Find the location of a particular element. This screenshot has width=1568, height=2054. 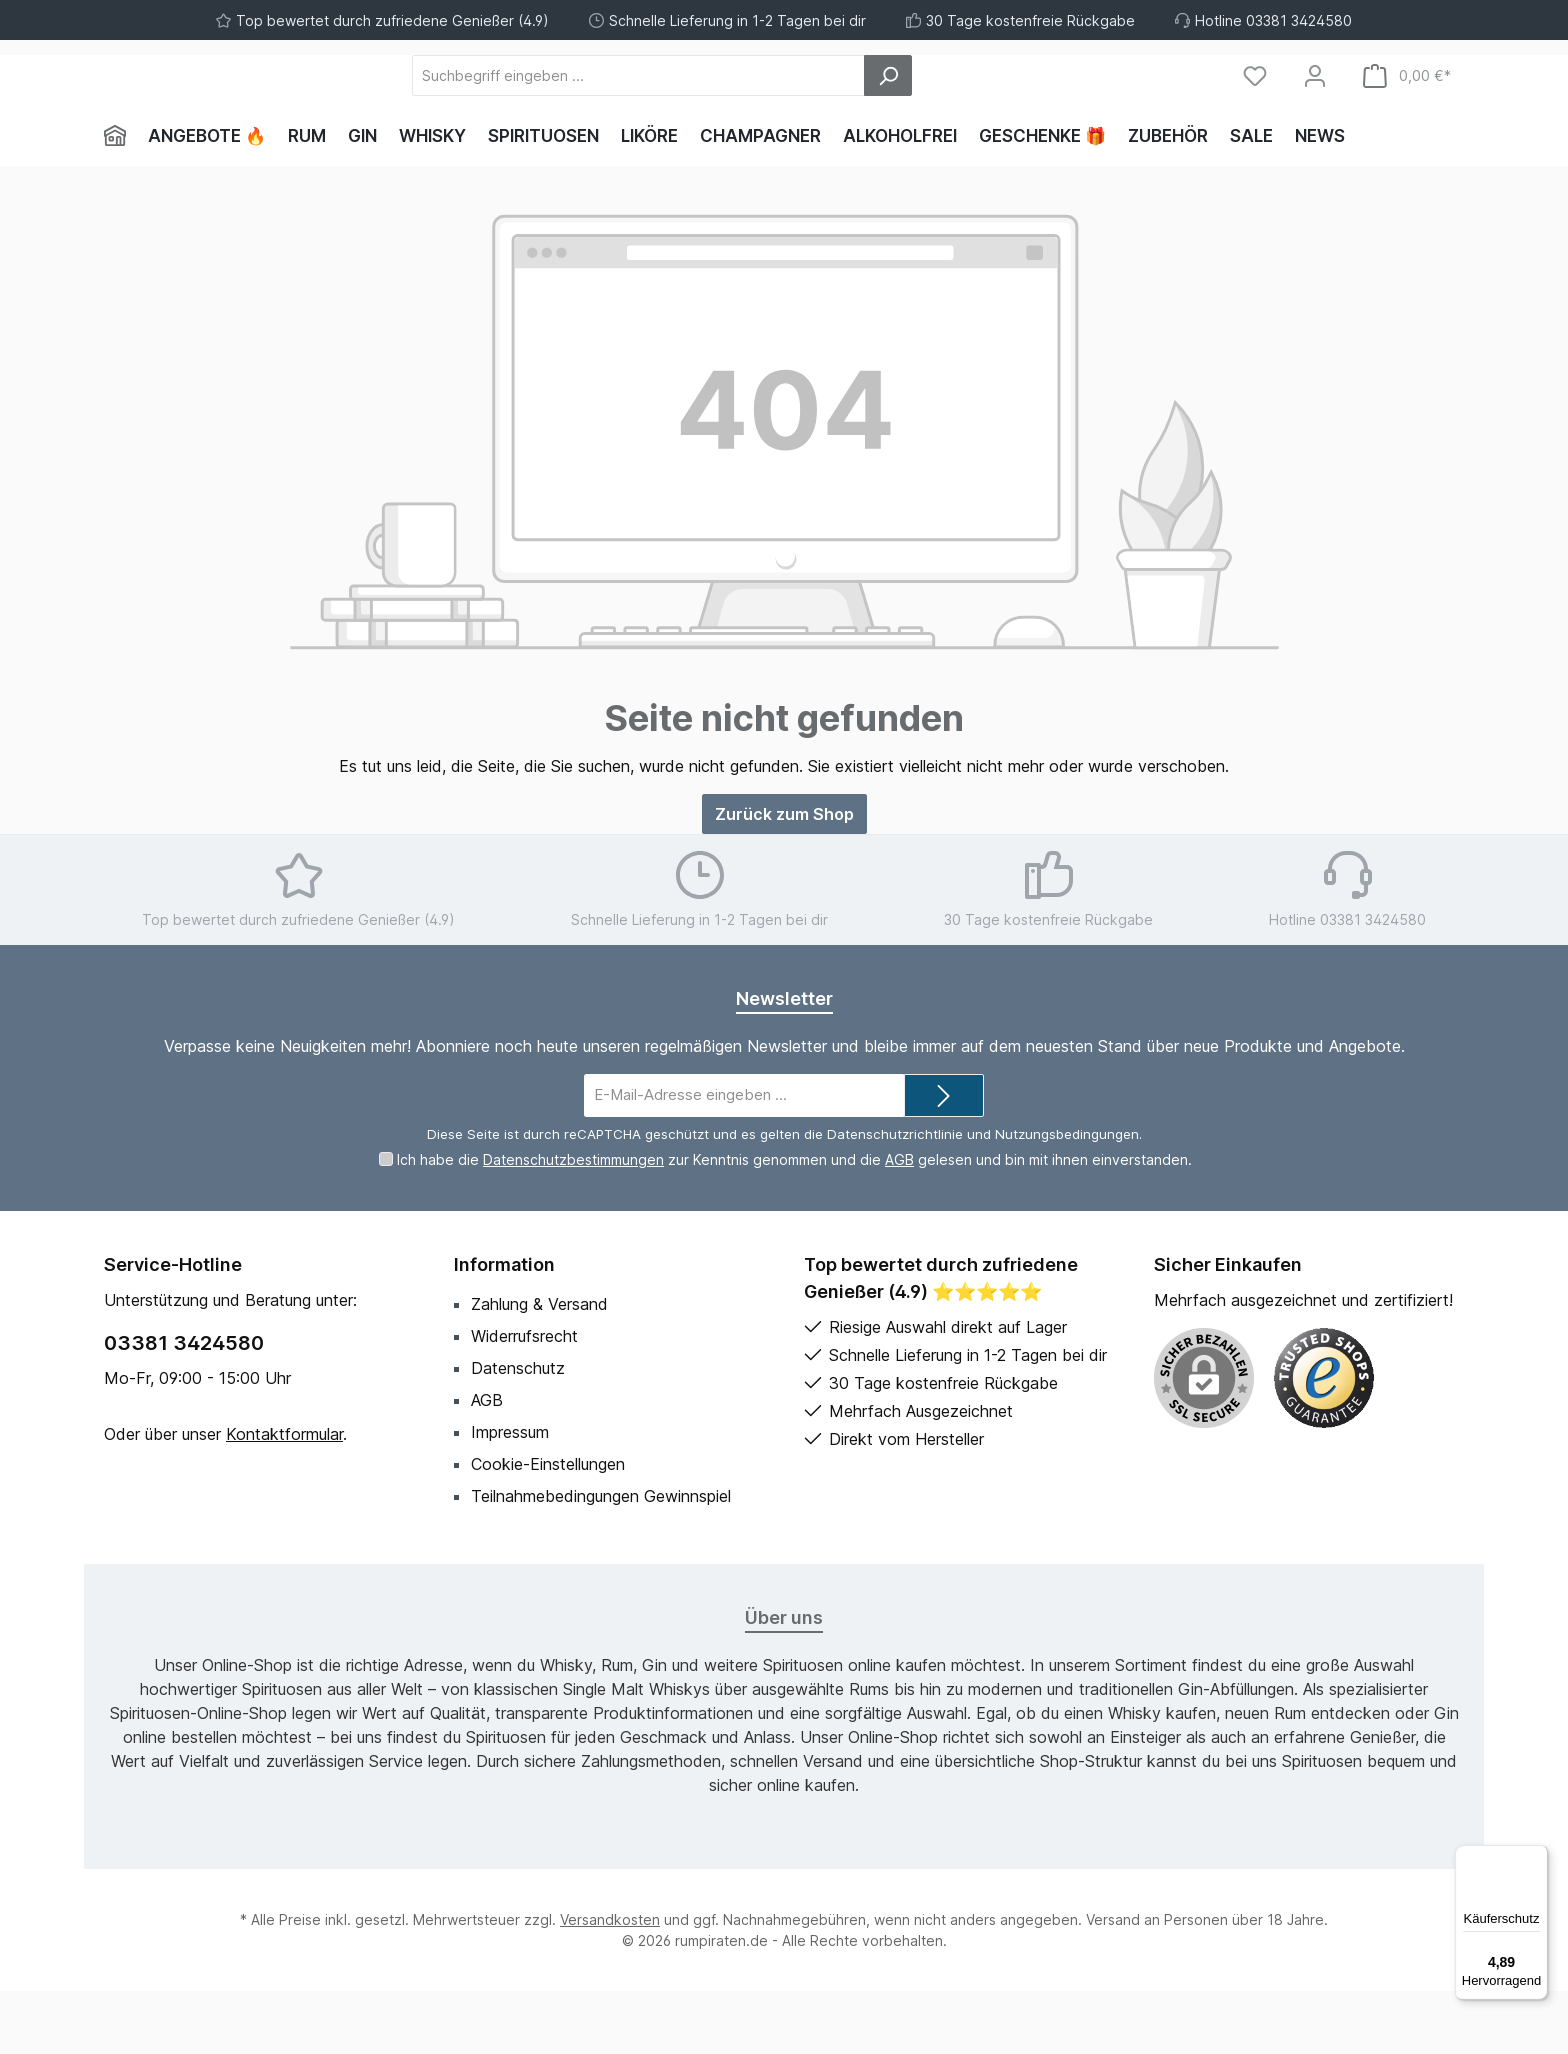

[Benutzerdefiniertes Bild 1] is located at coordinates (1324, 1441).